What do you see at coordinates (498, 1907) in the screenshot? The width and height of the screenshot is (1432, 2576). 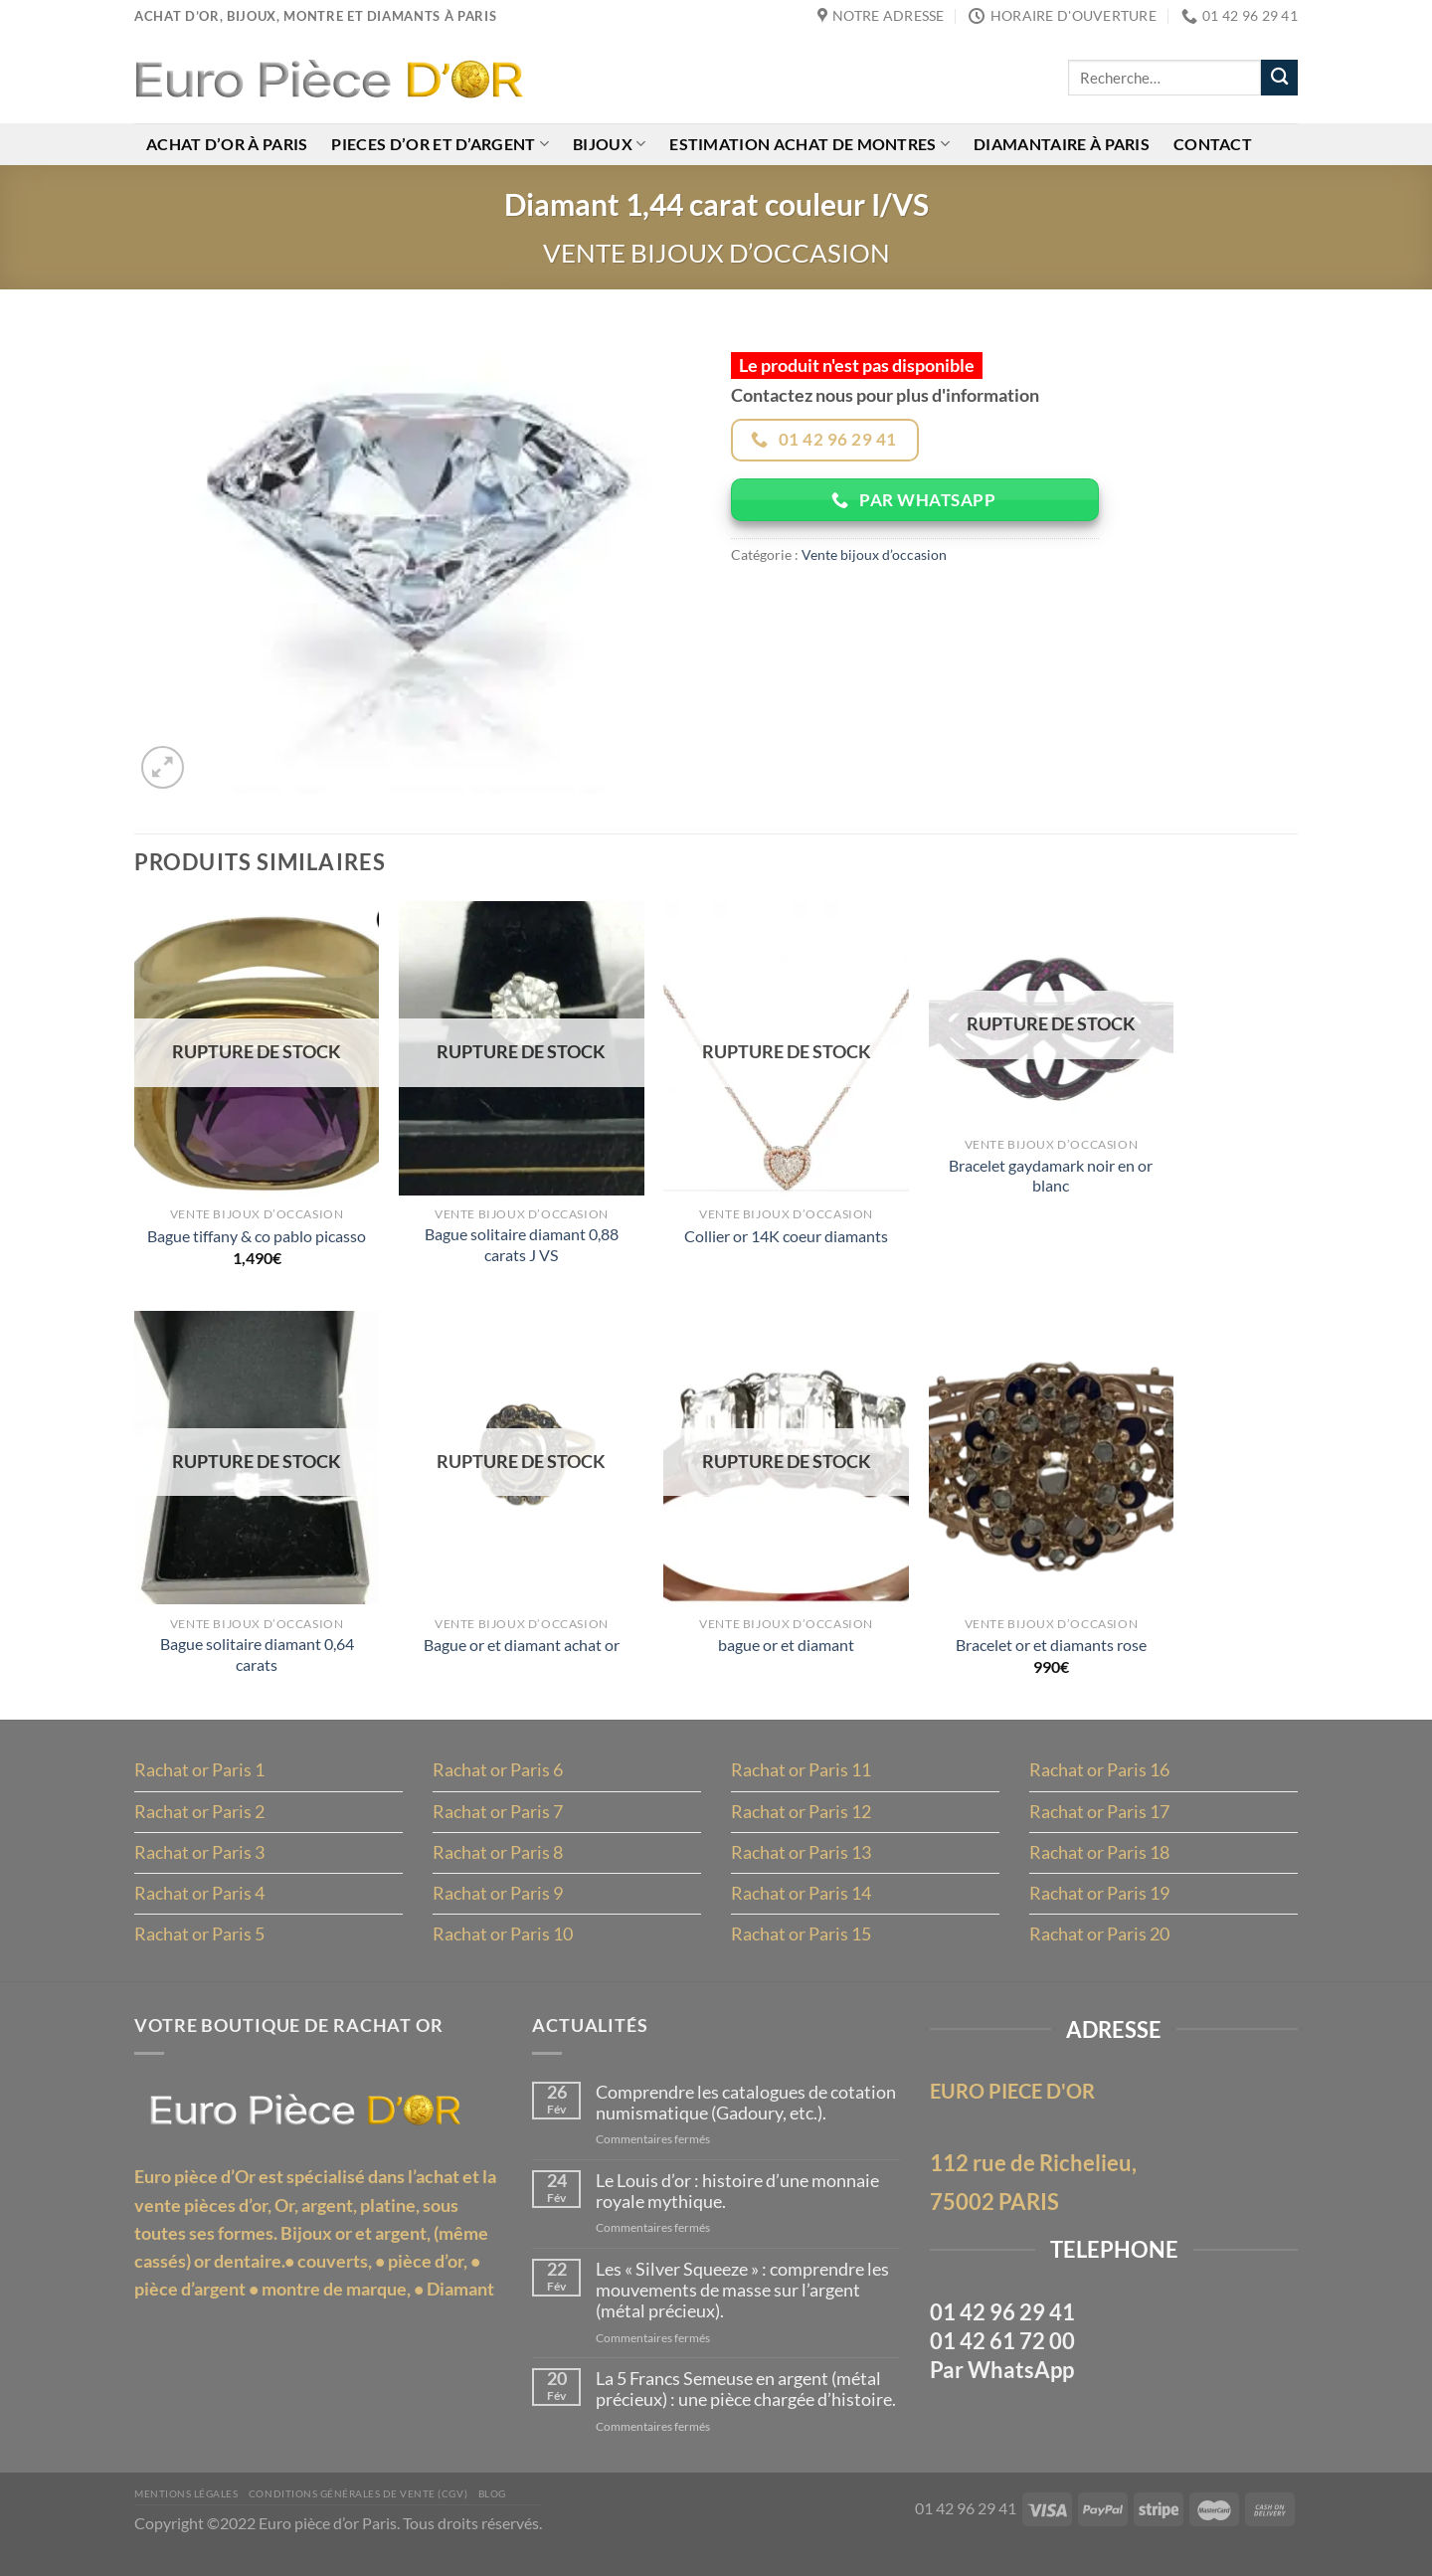 I see `Rachat or Paris 9` at bounding box center [498, 1907].